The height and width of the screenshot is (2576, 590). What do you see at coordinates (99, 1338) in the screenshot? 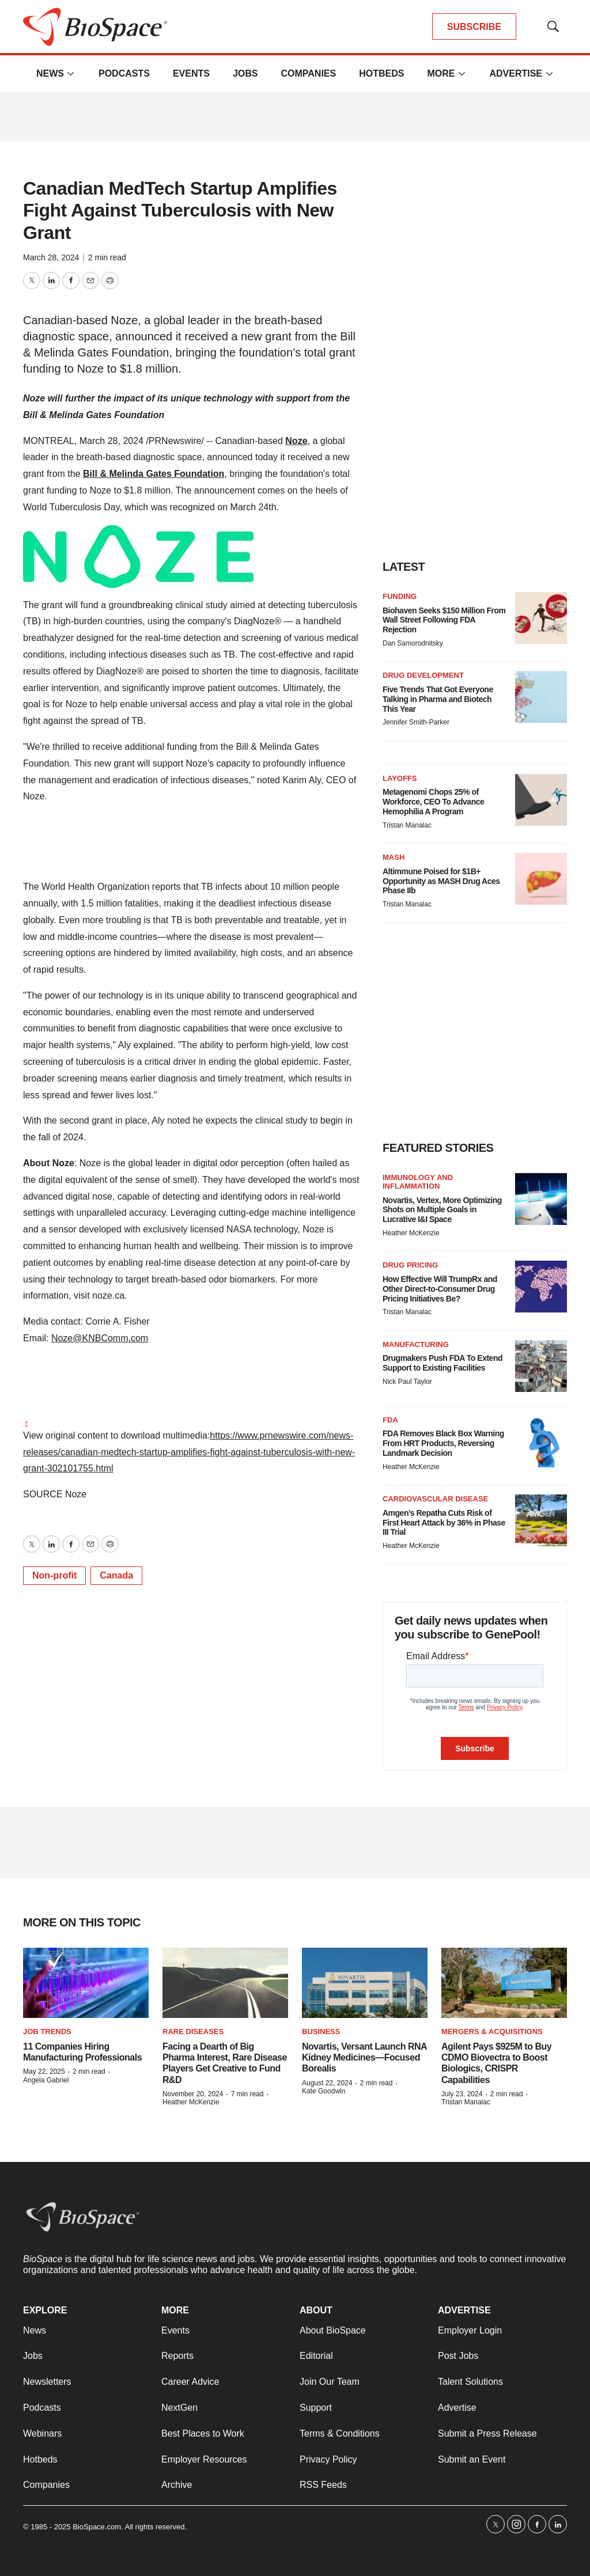
I see `Noze@KNBComm.com` at bounding box center [99, 1338].